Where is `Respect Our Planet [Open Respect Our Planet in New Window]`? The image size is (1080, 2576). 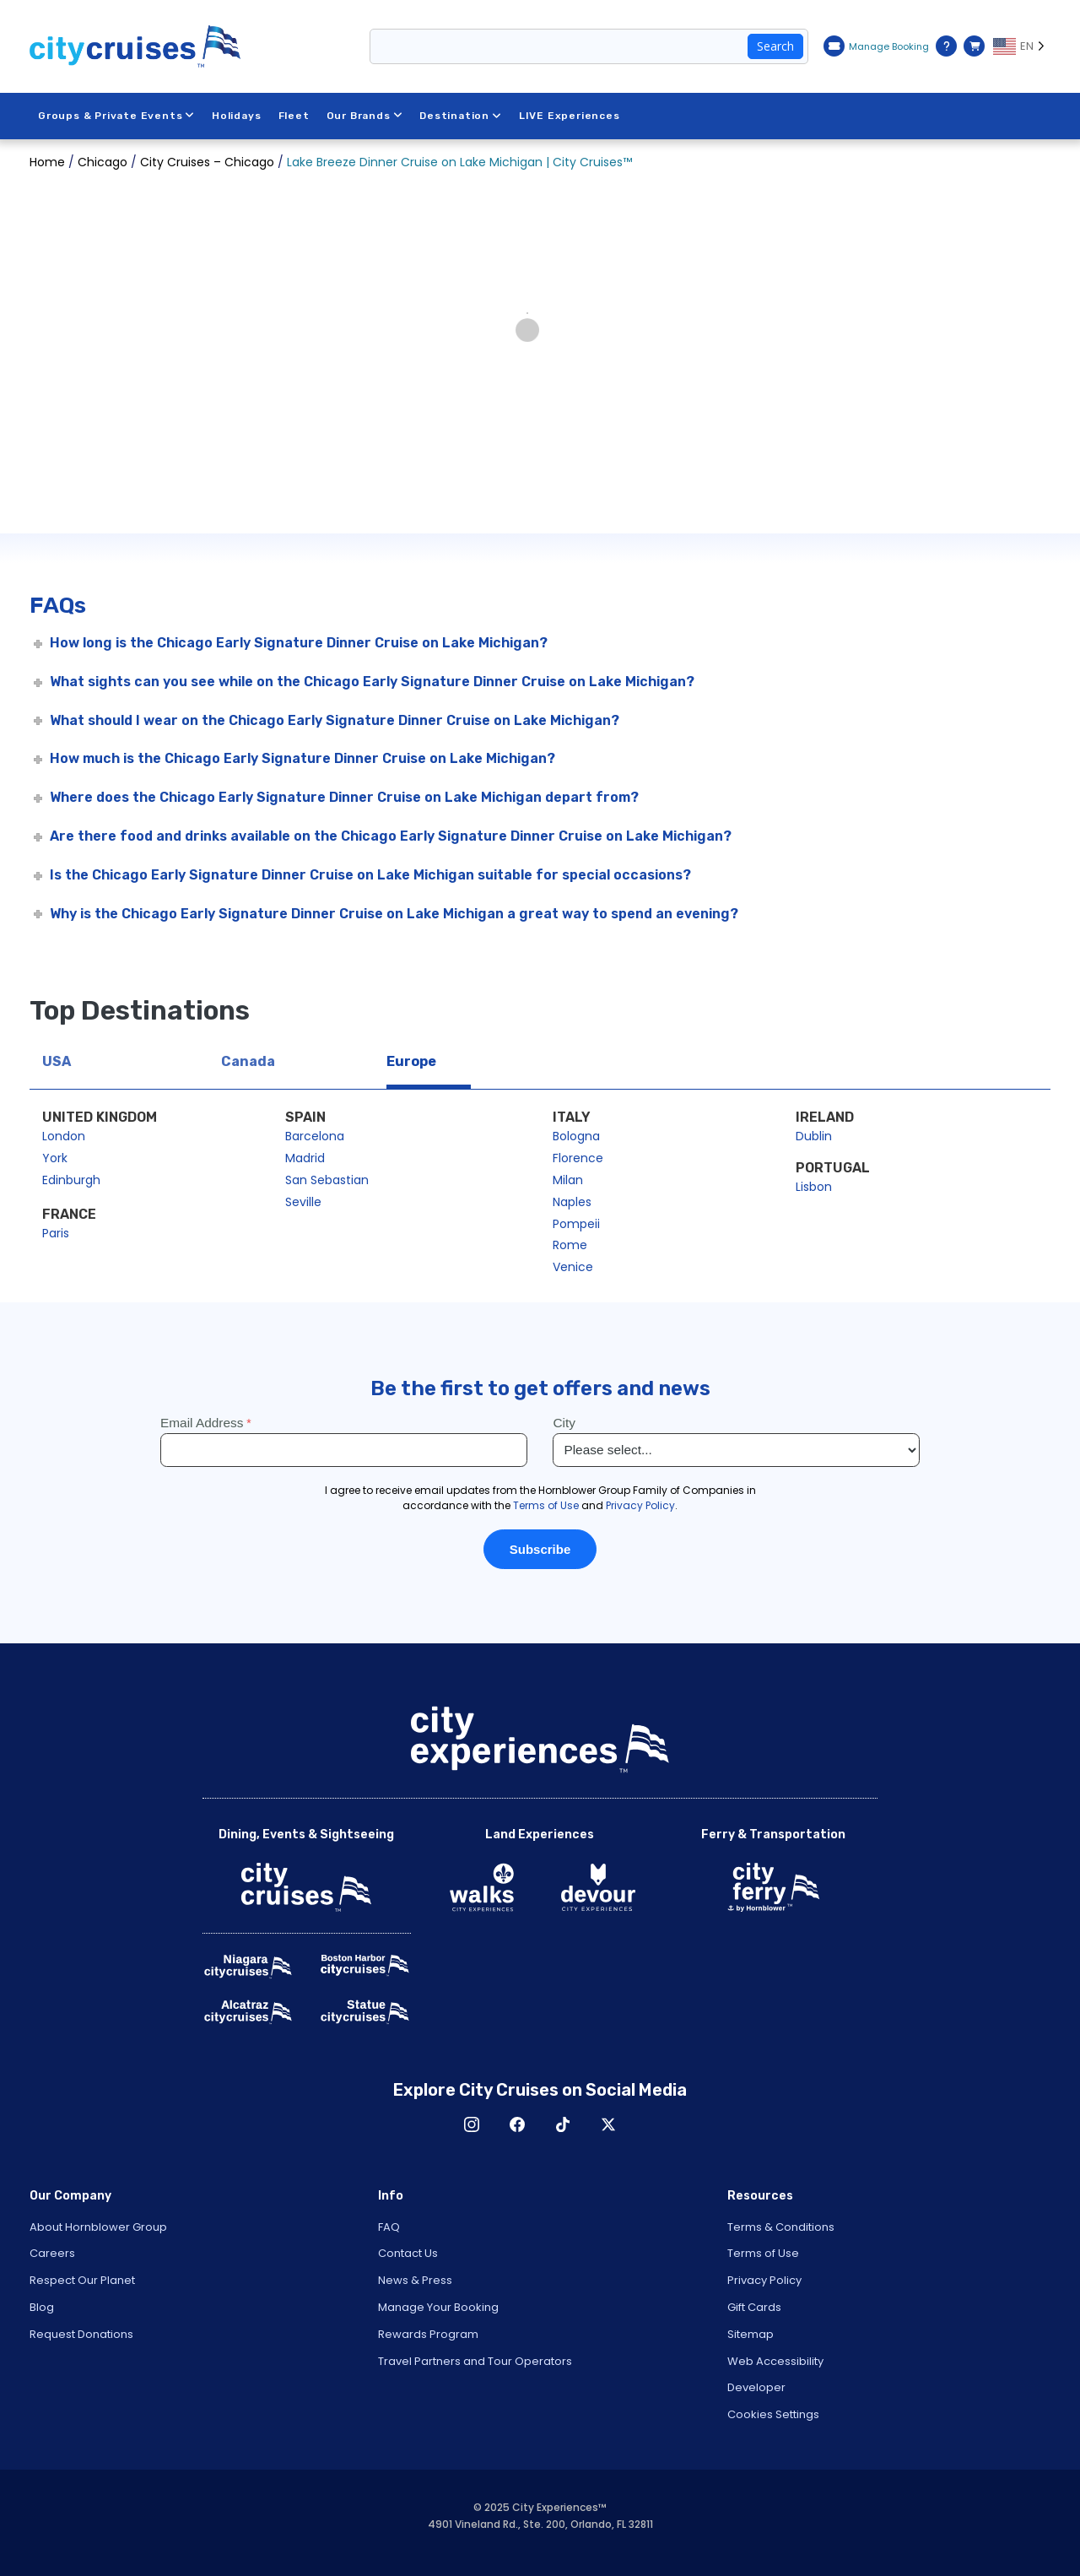
Respect Our Planet [Open Respect Our Planet in New Window] is located at coordinates (82, 2280).